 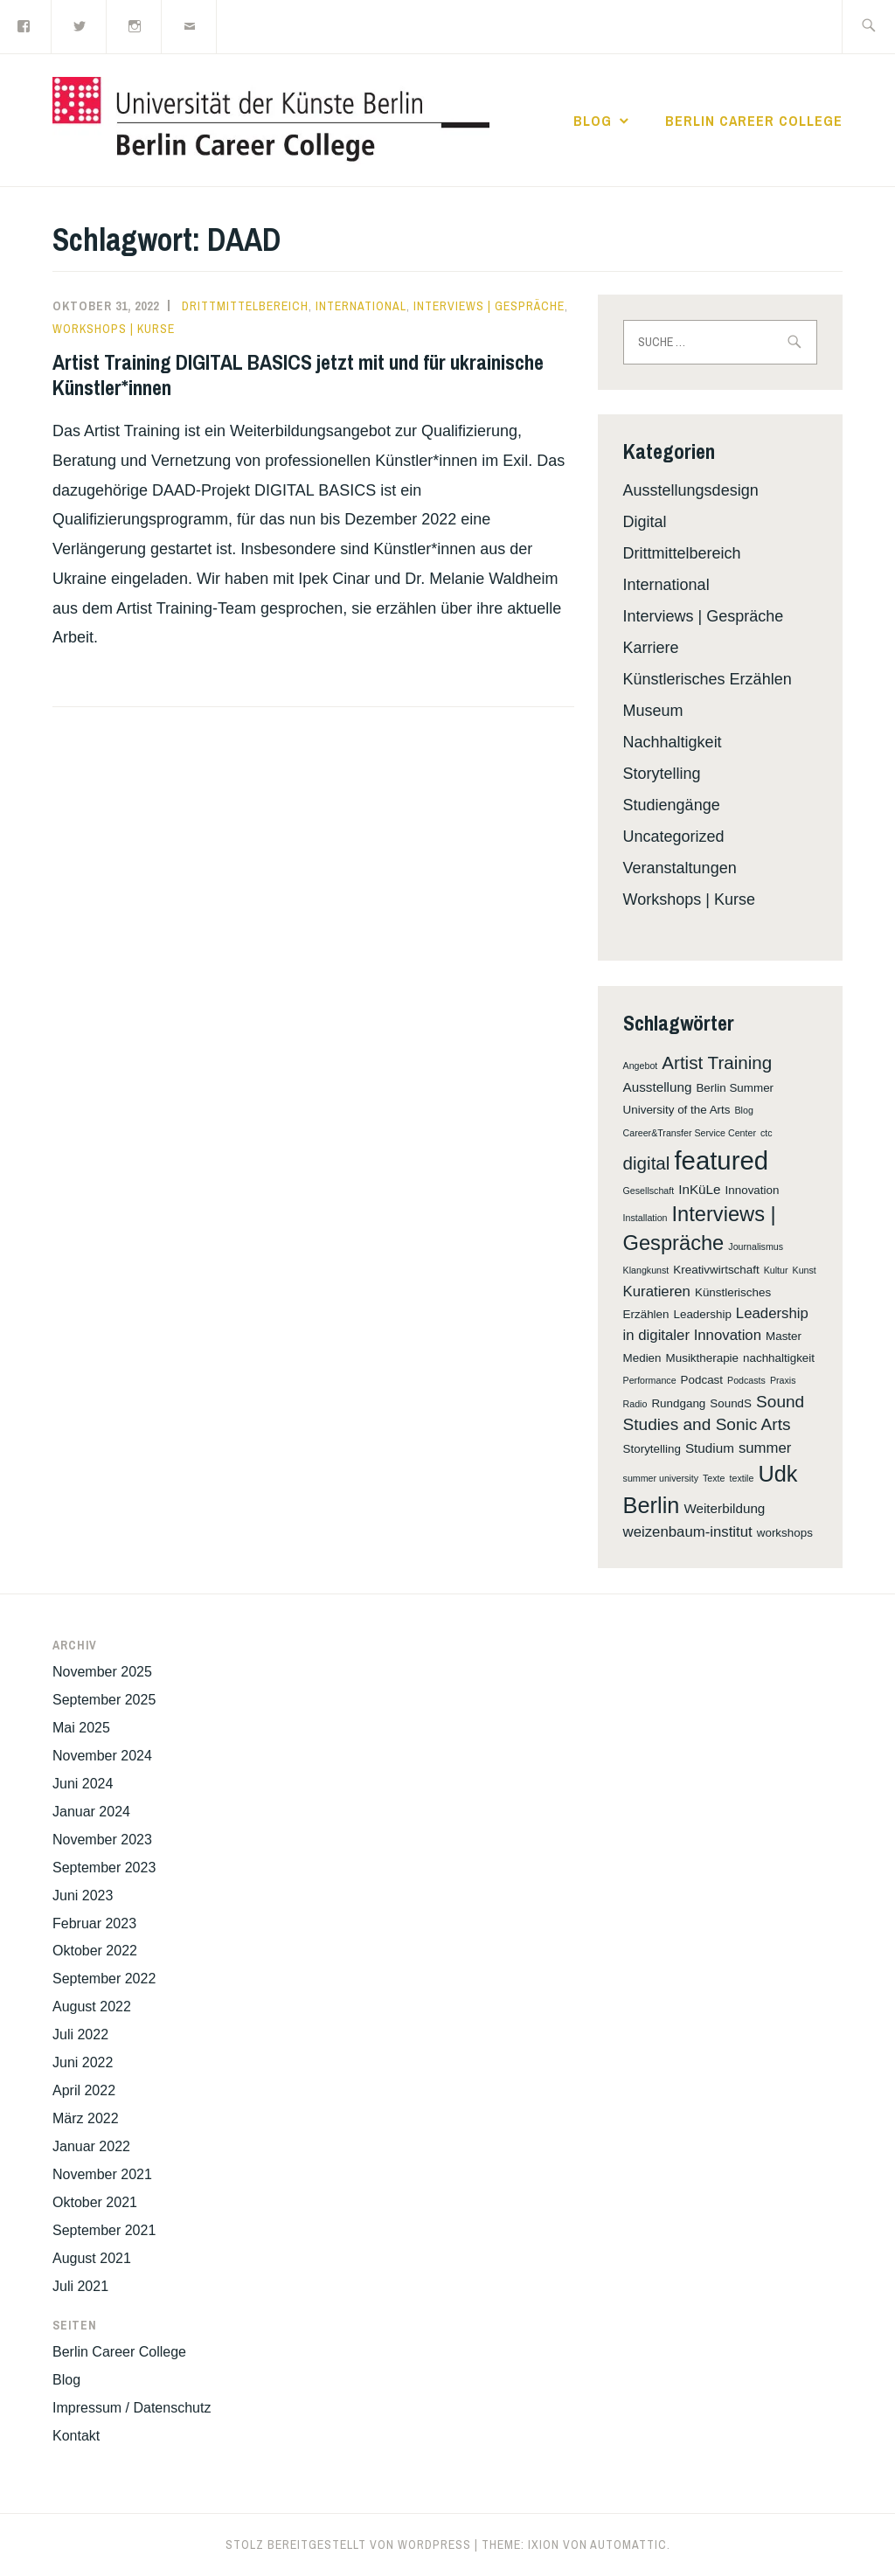 What do you see at coordinates (131, 2407) in the screenshot?
I see `Impressum / Datenschutz` at bounding box center [131, 2407].